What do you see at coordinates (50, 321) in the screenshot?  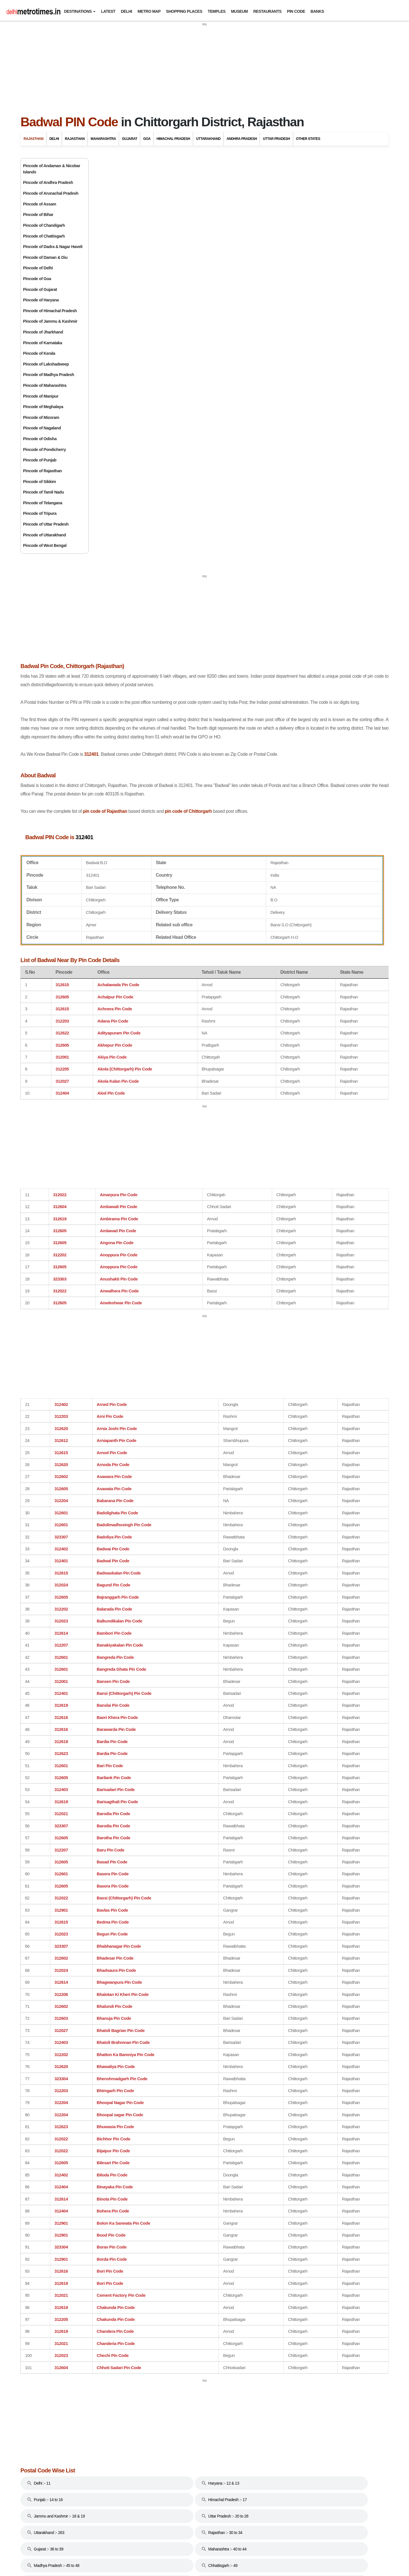 I see `Pincode of Jammu & Kashmir` at bounding box center [50, 321].